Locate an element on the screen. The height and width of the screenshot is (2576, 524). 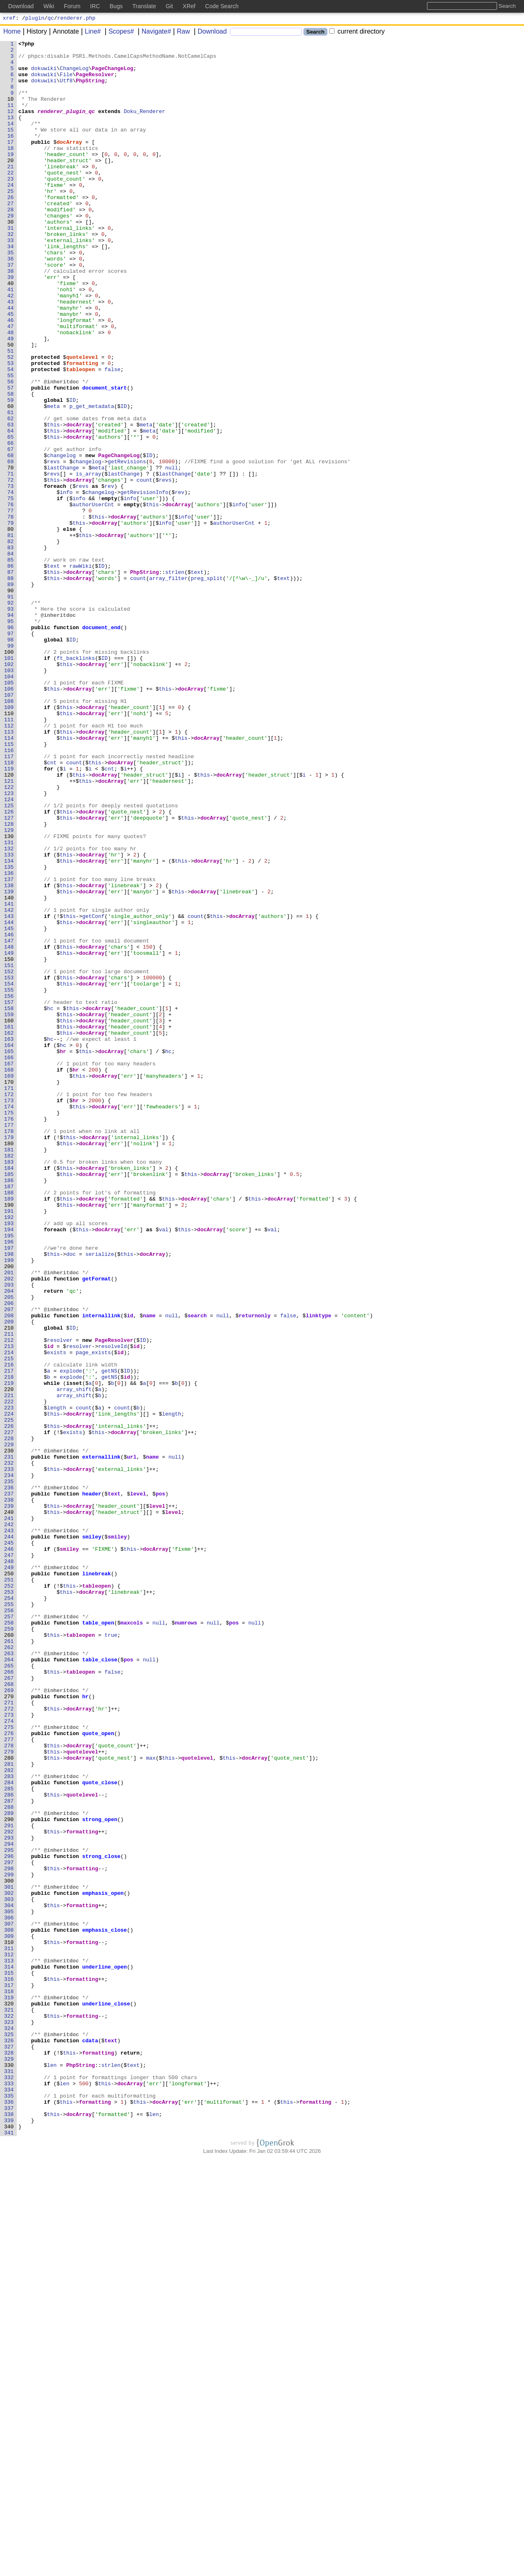
Git is located at coordinates (169, 6).